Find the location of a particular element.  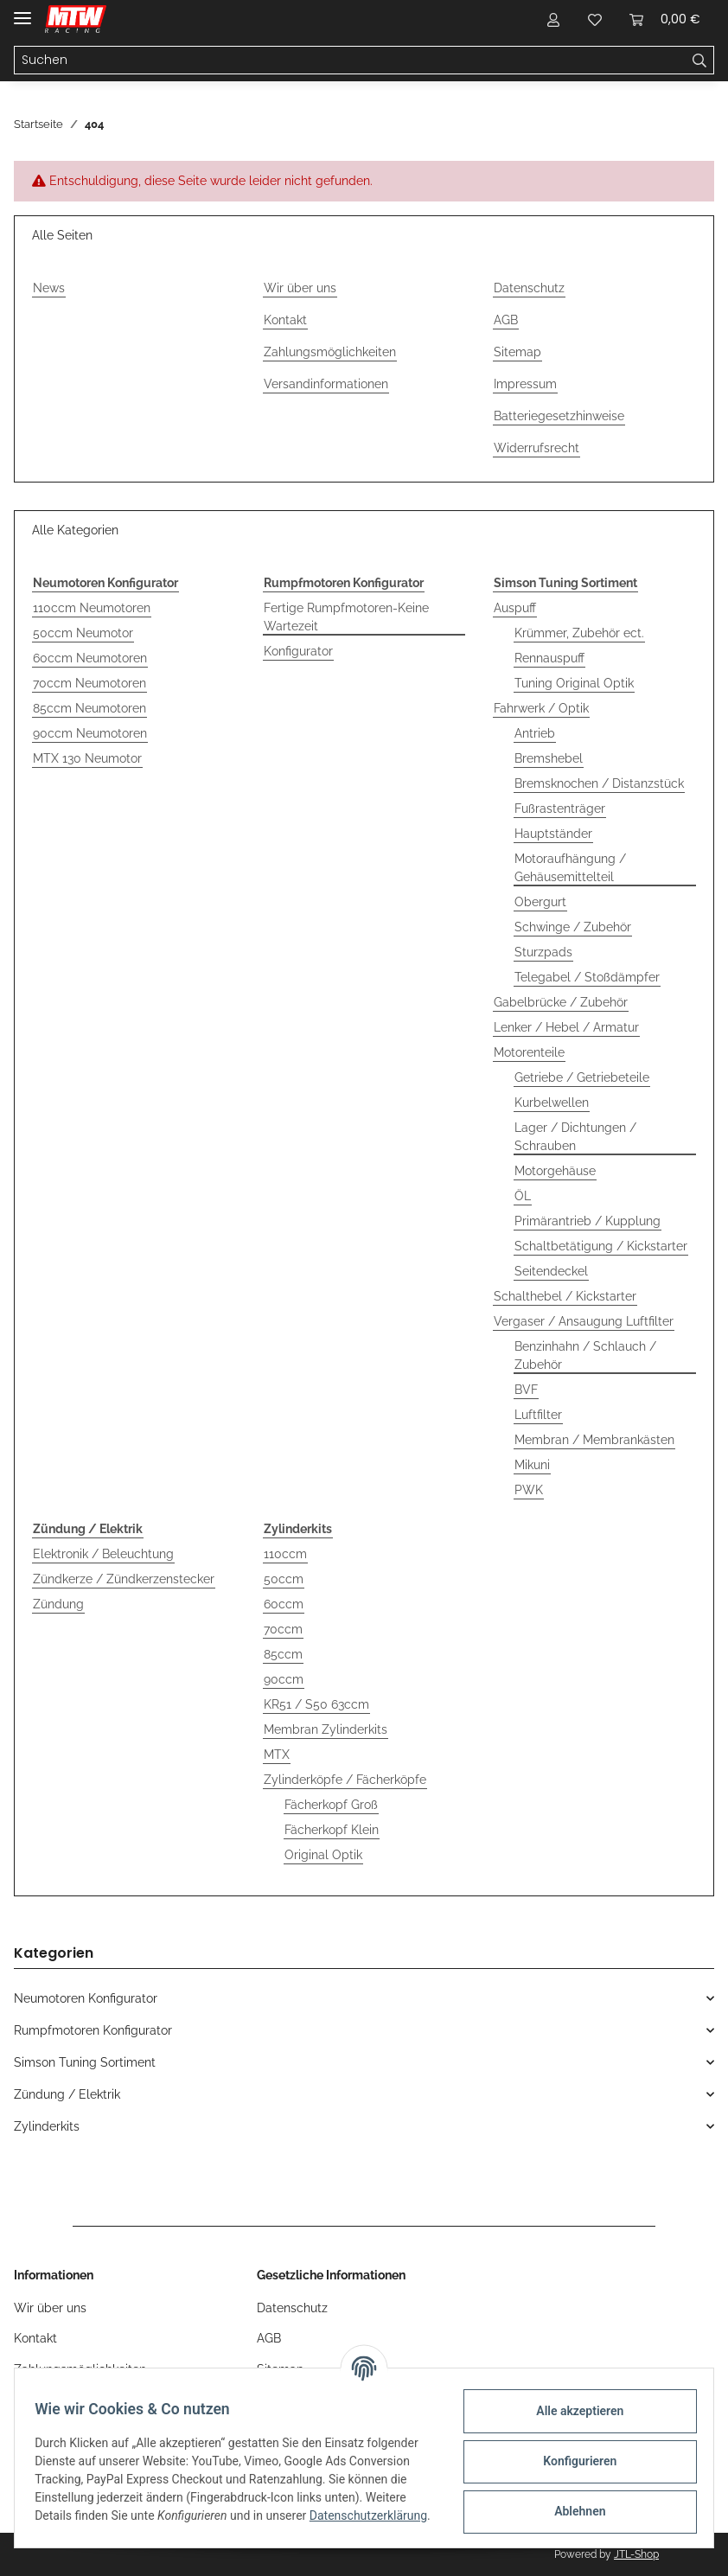

Fertige Rumpfmotoren-Keine Wartezeit is located at coordinates (346, 617).